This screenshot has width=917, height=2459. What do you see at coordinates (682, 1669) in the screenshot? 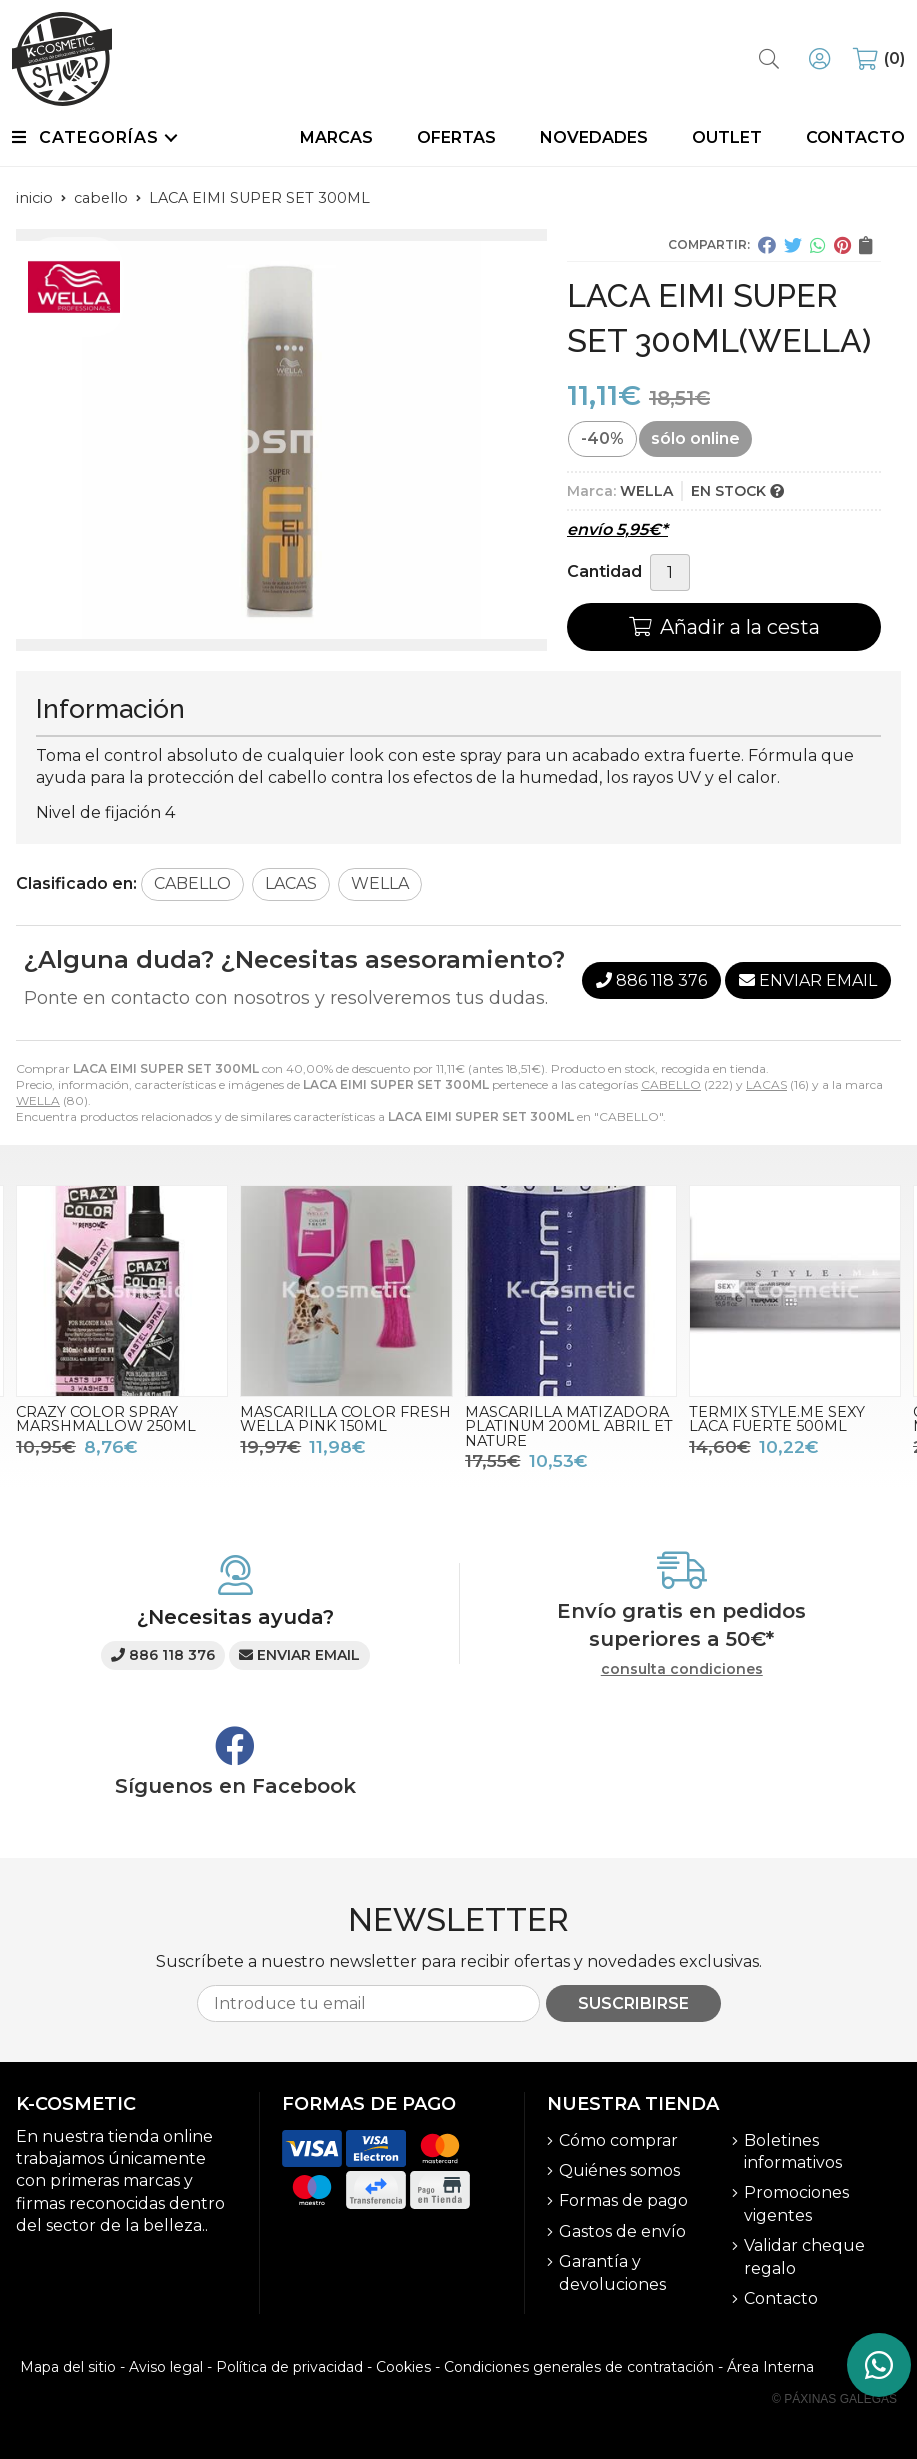
I see `consulta condiciones` at bounding box center [682, 1669].